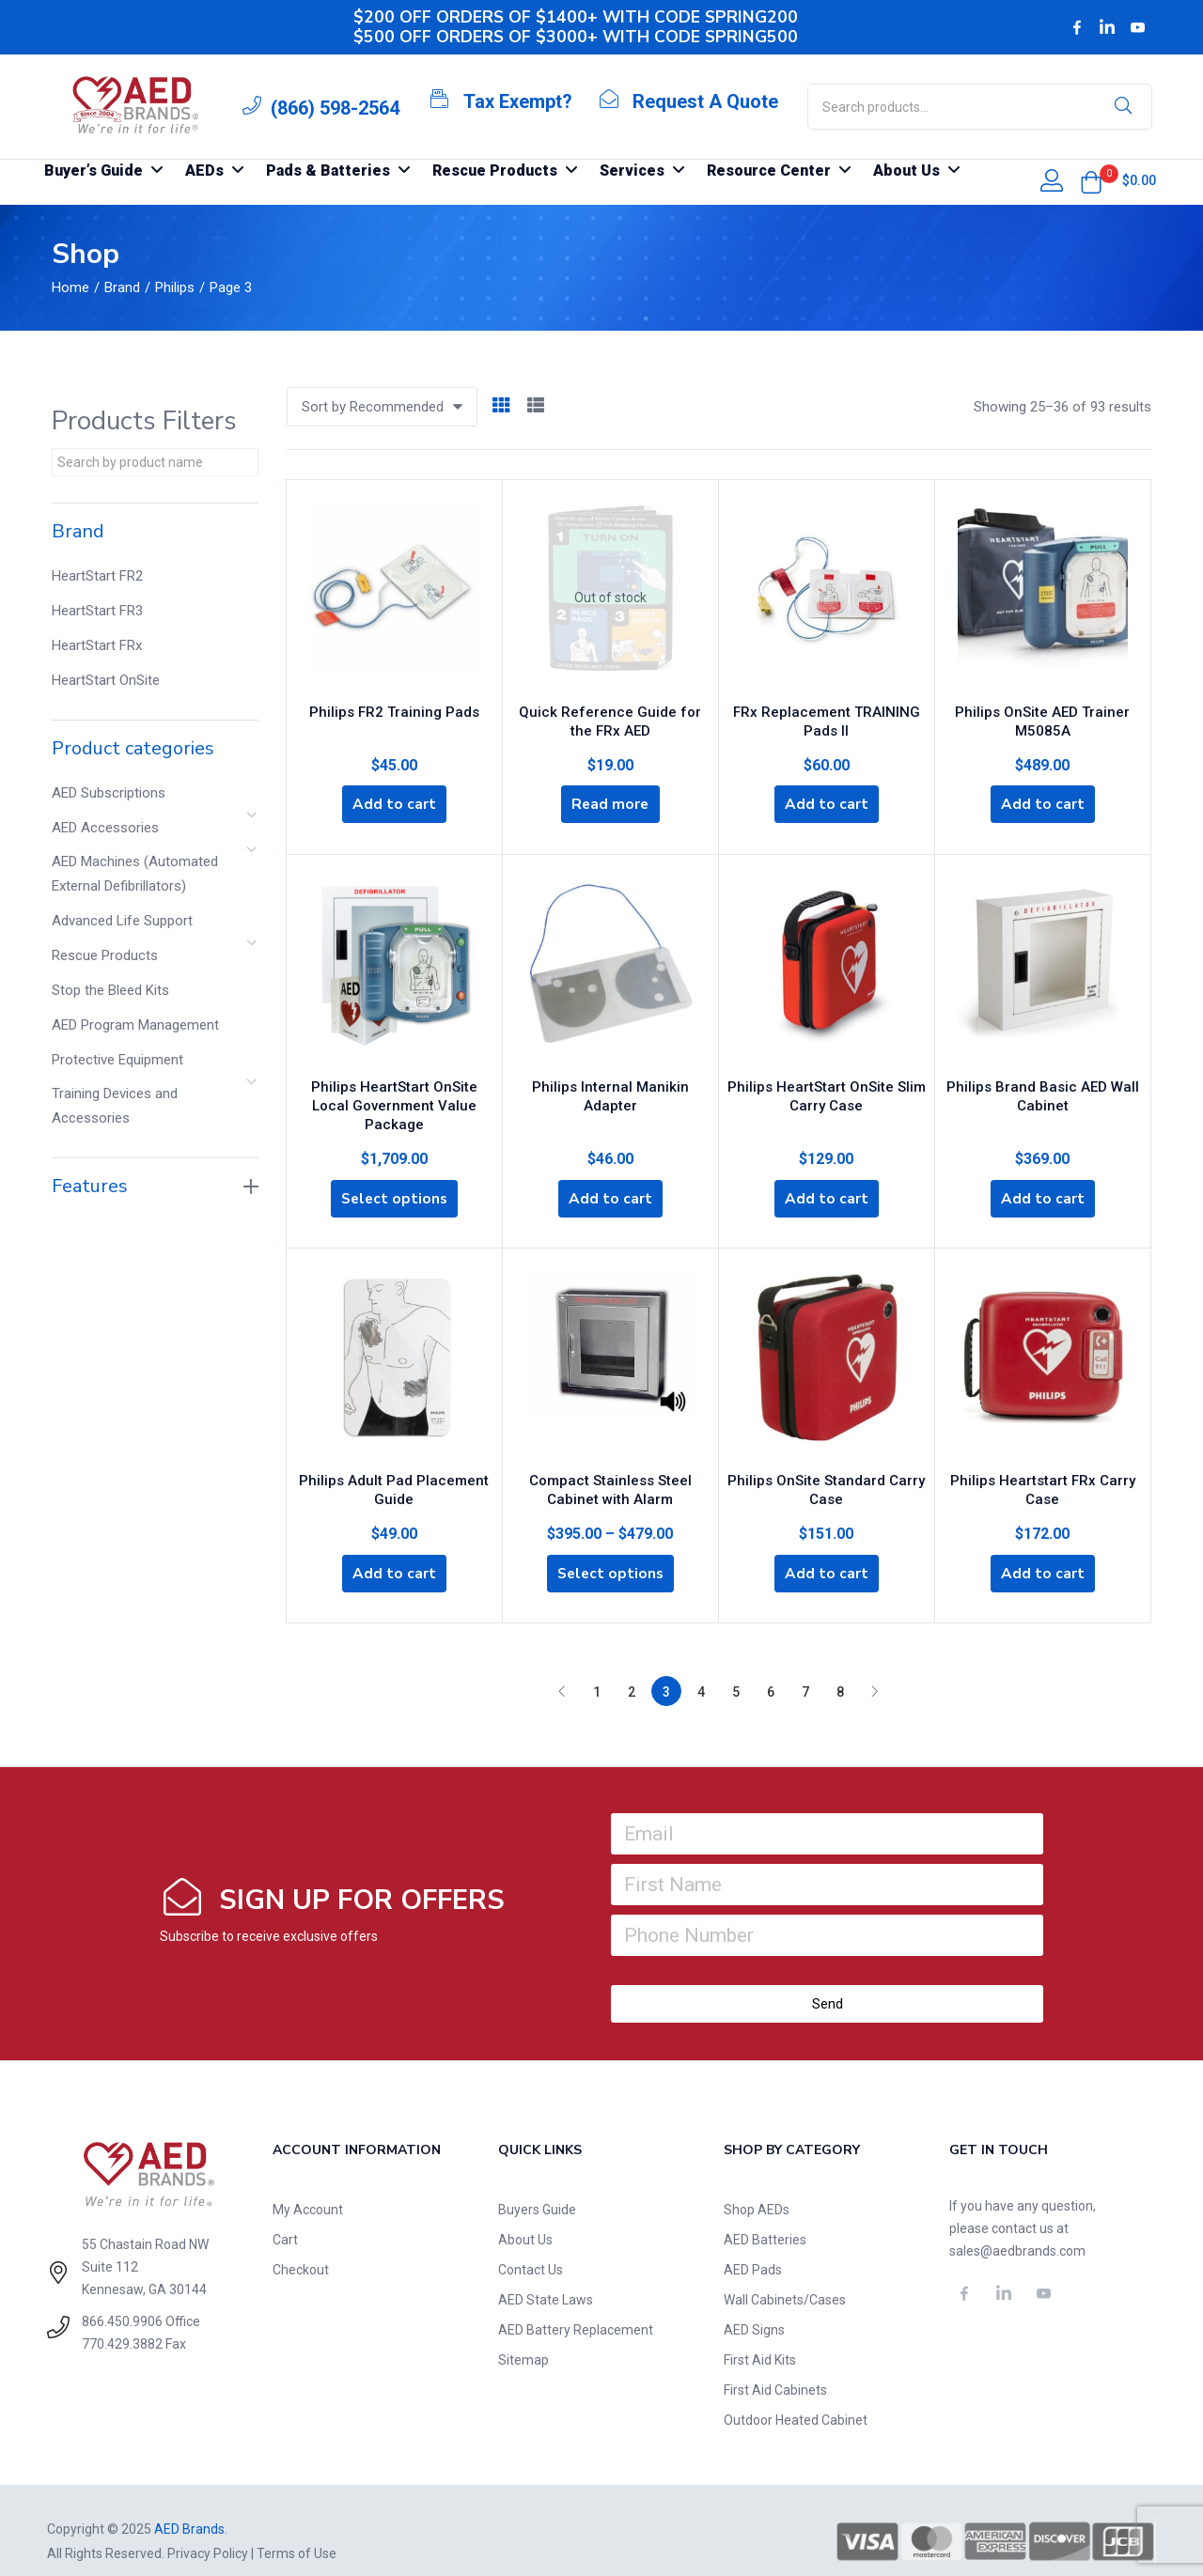 This screenshot has height=2576, width=1203. What do you see at coordinates (97, 610) in the screenshot?
I see `HeartStart FR3` at bounding box center [97, 610].